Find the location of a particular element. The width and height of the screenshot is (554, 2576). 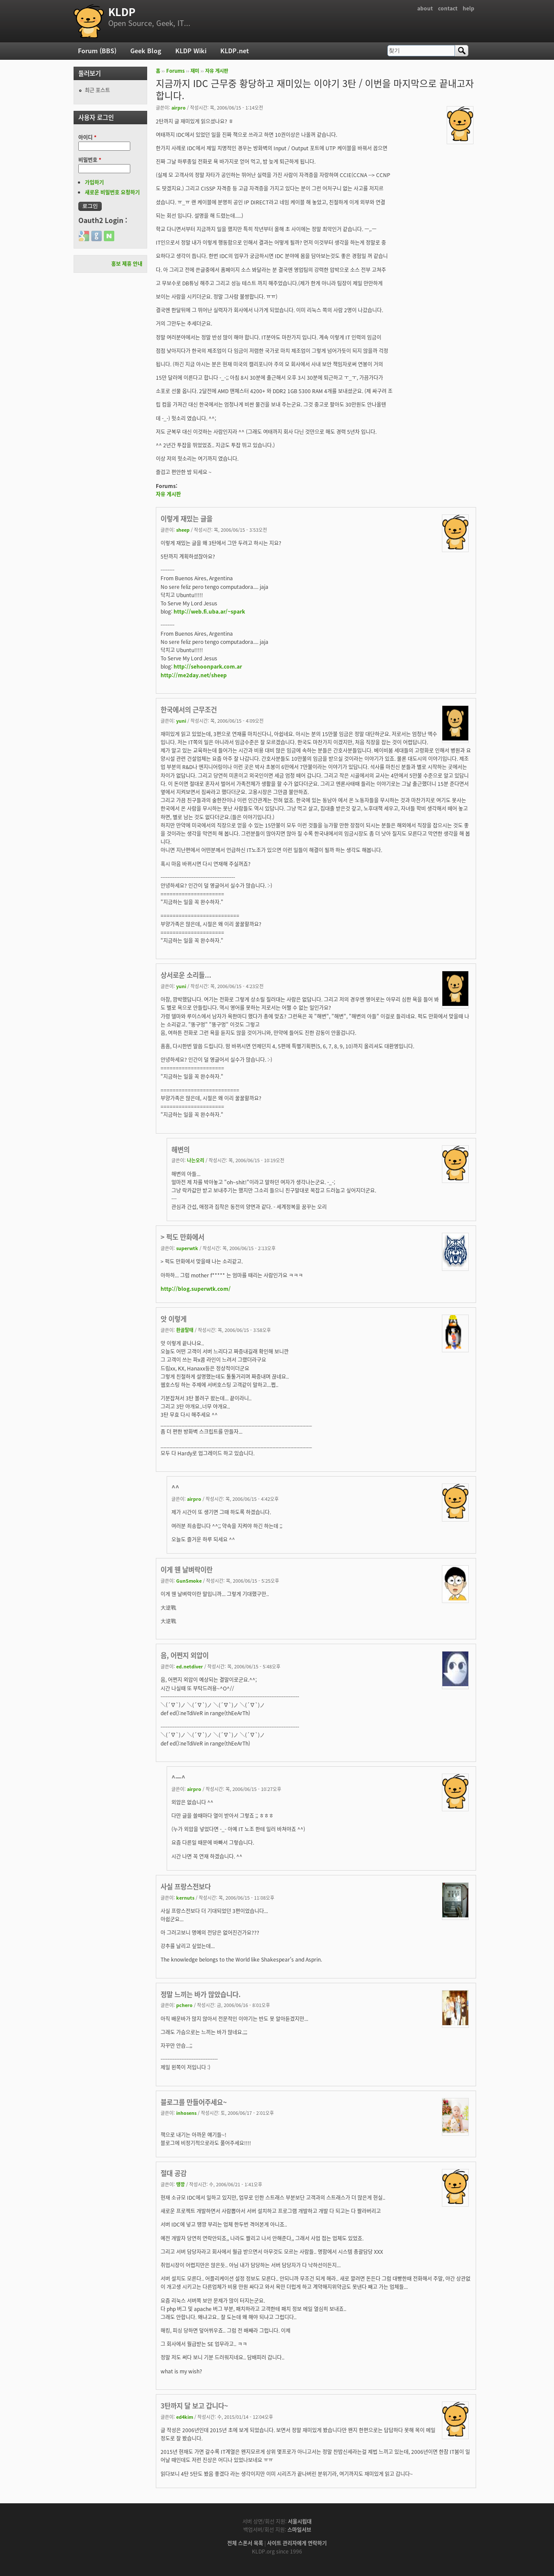

ed4kim is located at coordinates (184, 2416).